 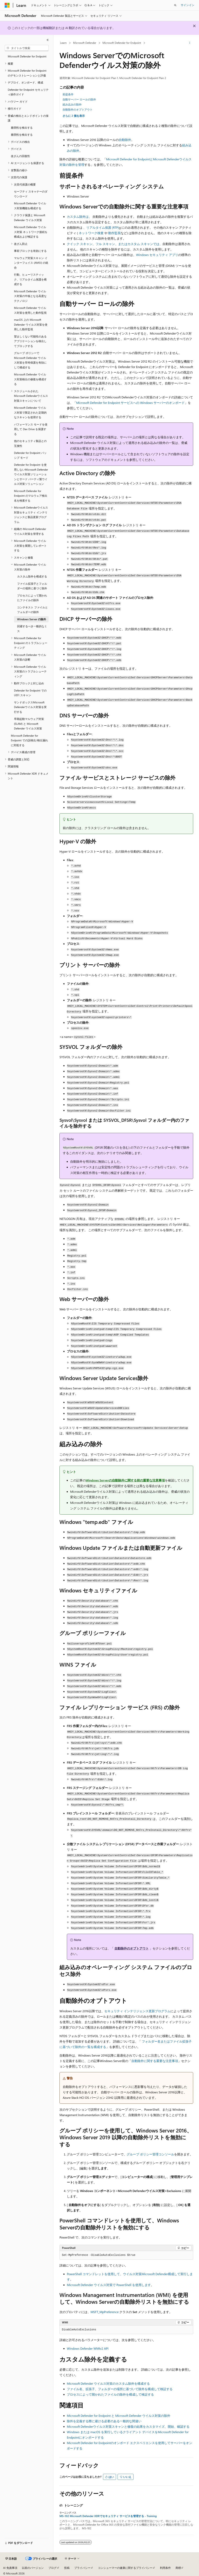 I want to click on Defender for Endpoint パッシブ モード [treeitem], so click(x=30, y=455).